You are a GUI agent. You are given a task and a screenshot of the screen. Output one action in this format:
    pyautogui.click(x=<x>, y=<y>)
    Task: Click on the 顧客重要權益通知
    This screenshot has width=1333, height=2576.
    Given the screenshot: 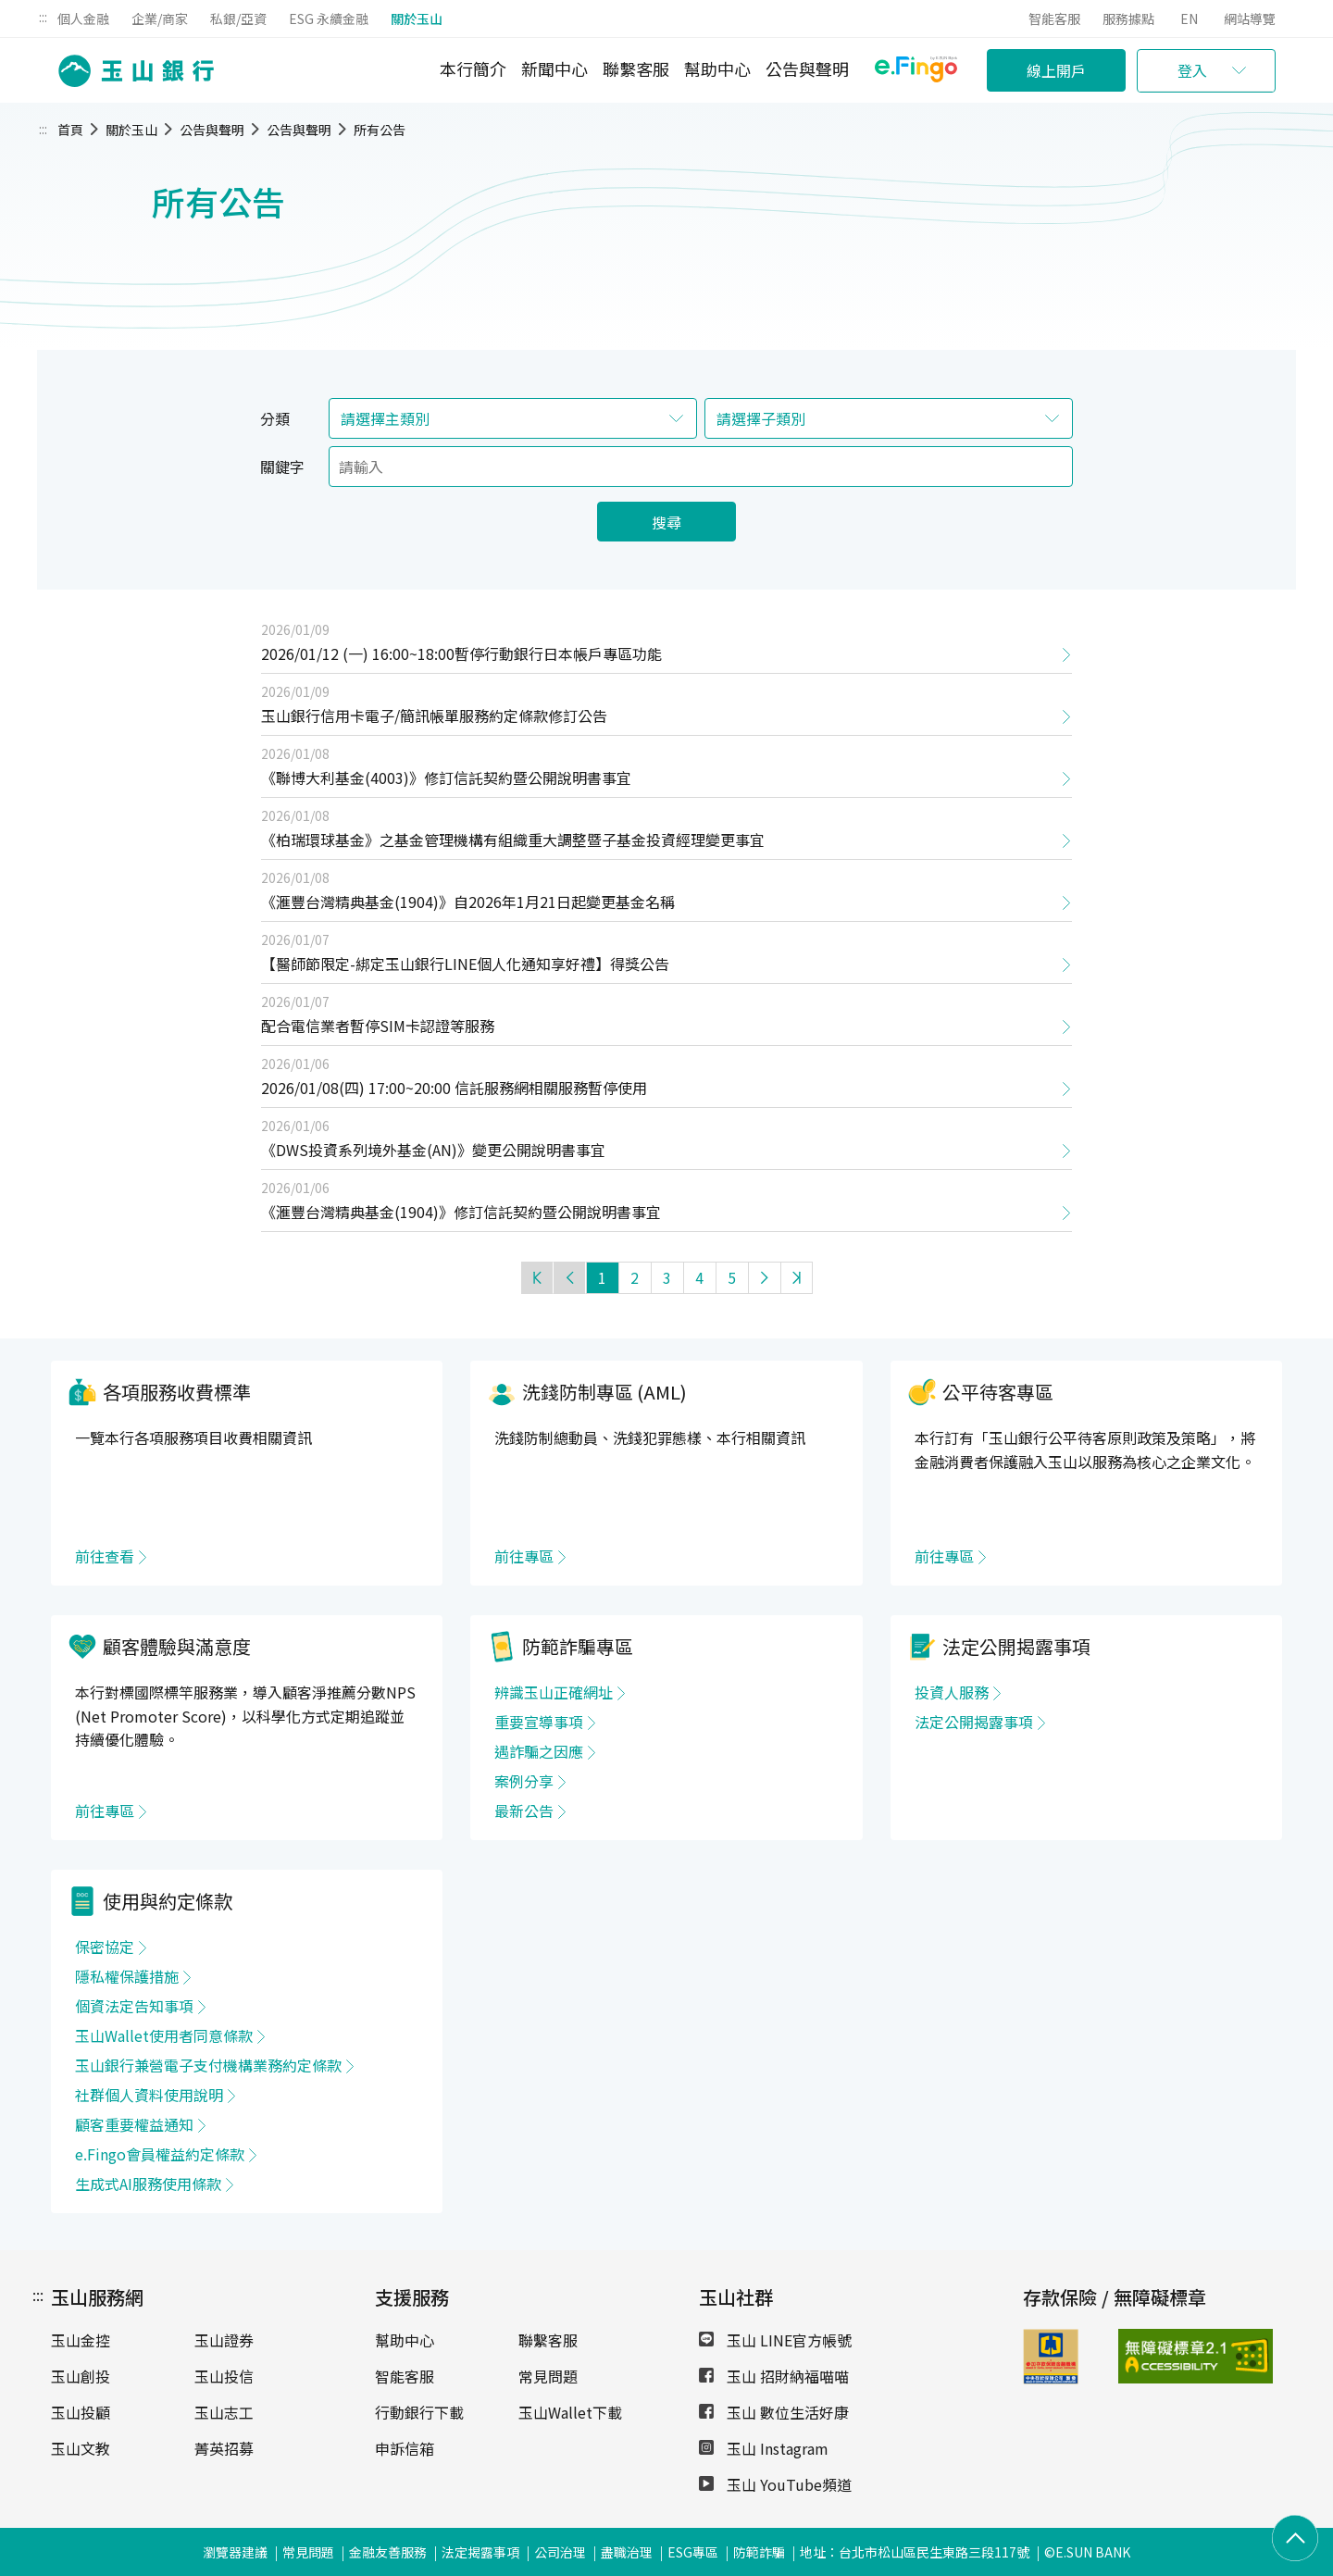 What is the action you would take?
    pyautogui.click(x=134, y=2124)
    